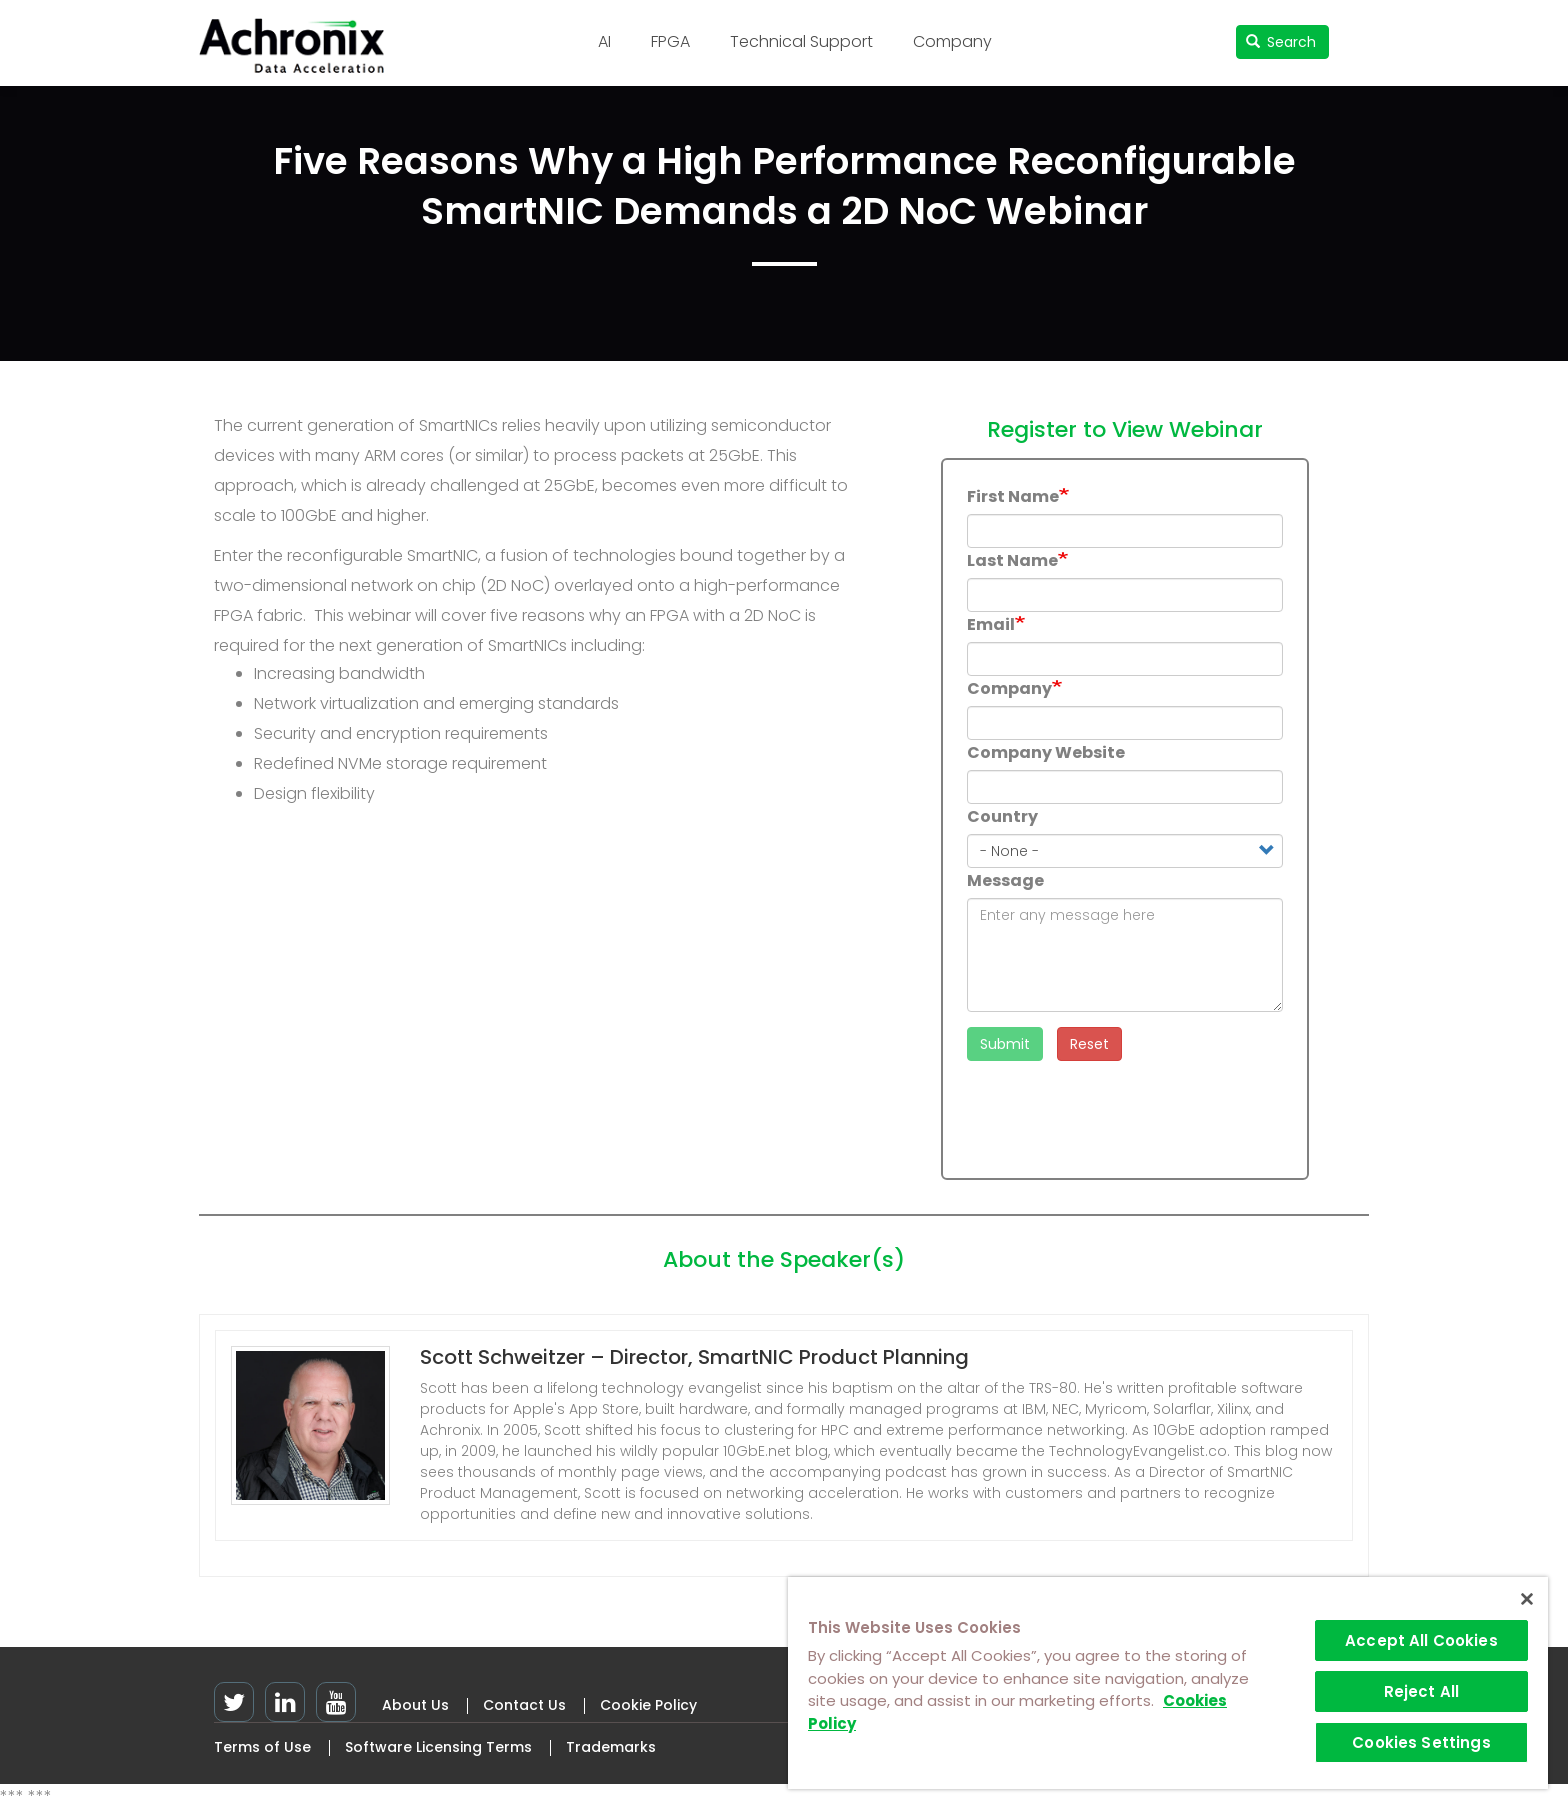 This screenshot has height=1809, width=1568. I want to click on Reset, so click(1089, 1044).